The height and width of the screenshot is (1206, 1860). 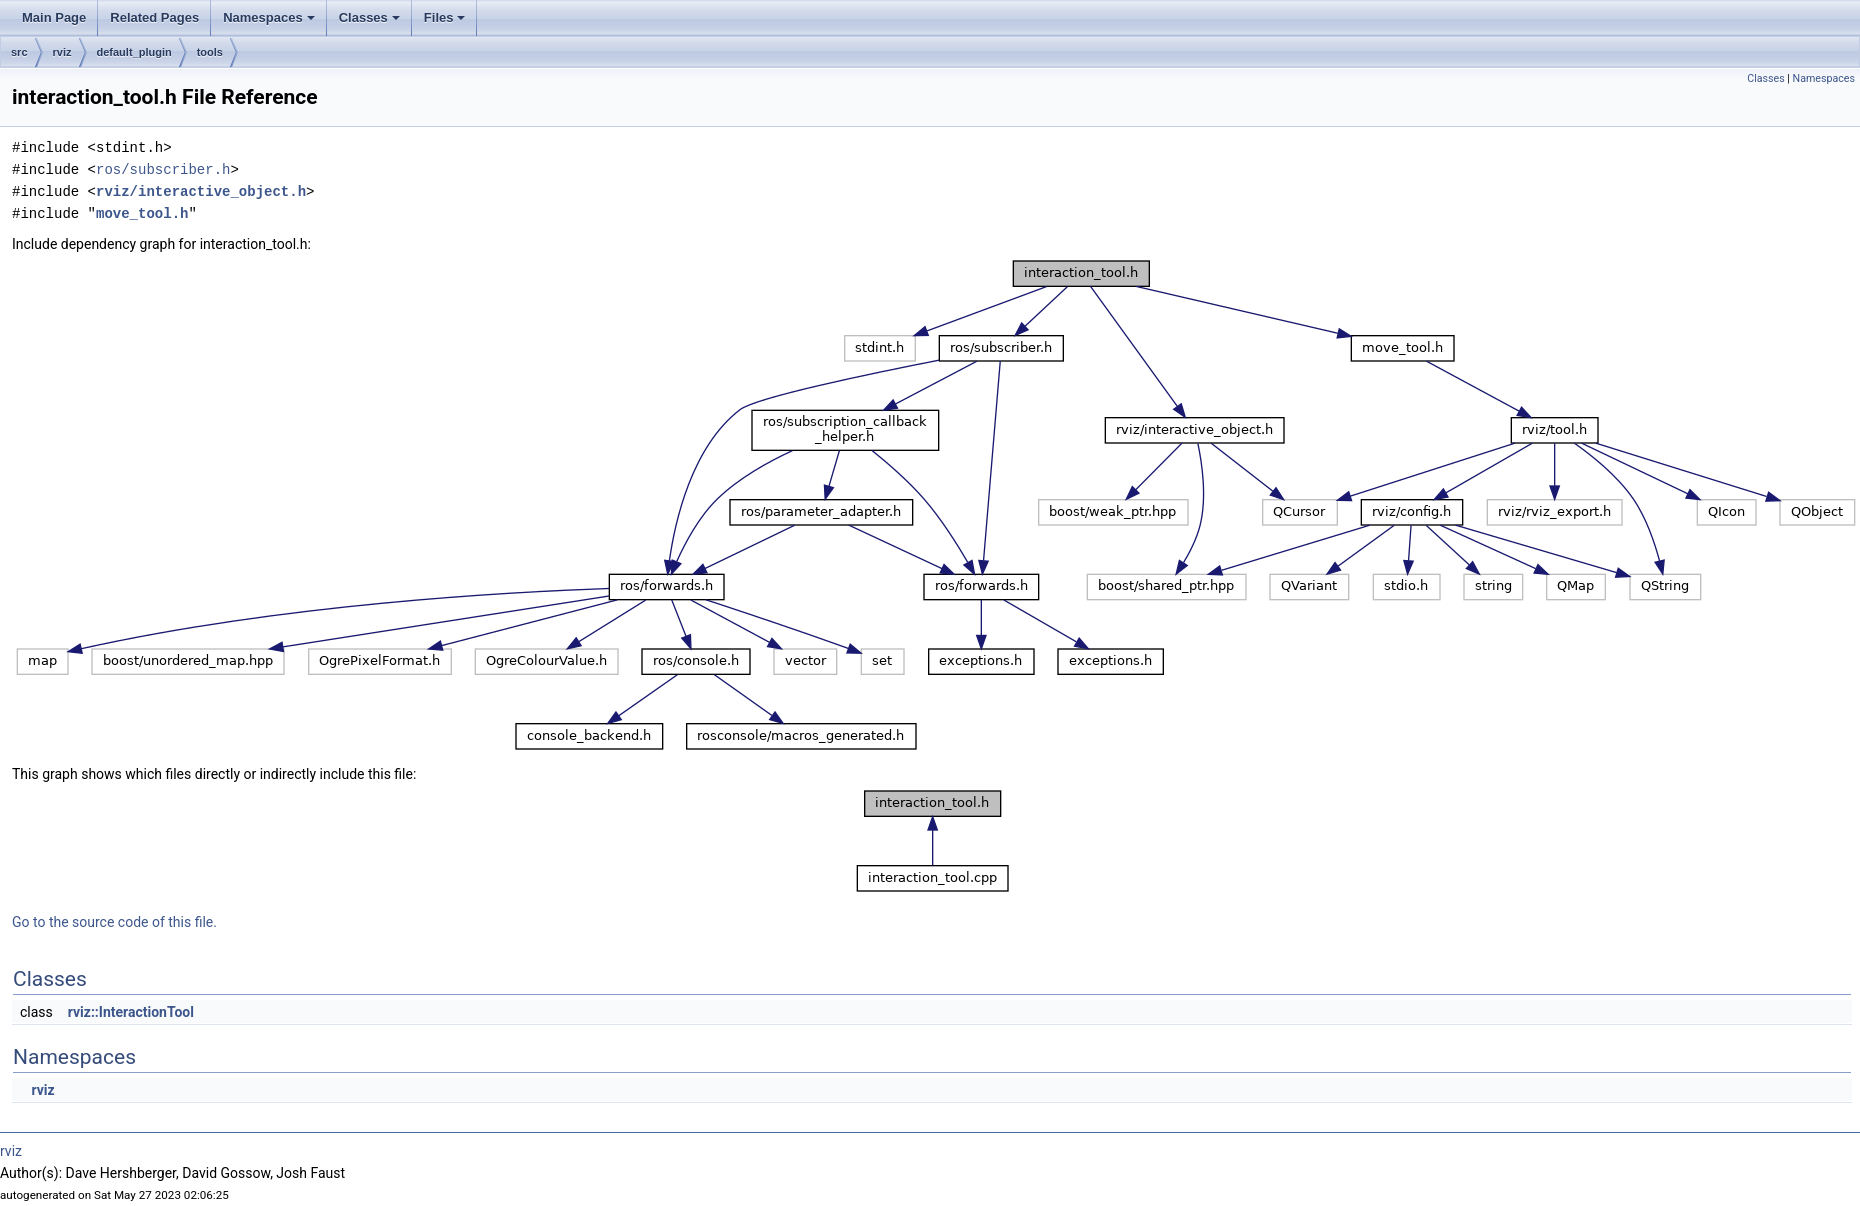 What do you see at coordinates (446, 23) in the screenshot?
I see `Files` at bounding box center [446, 23].